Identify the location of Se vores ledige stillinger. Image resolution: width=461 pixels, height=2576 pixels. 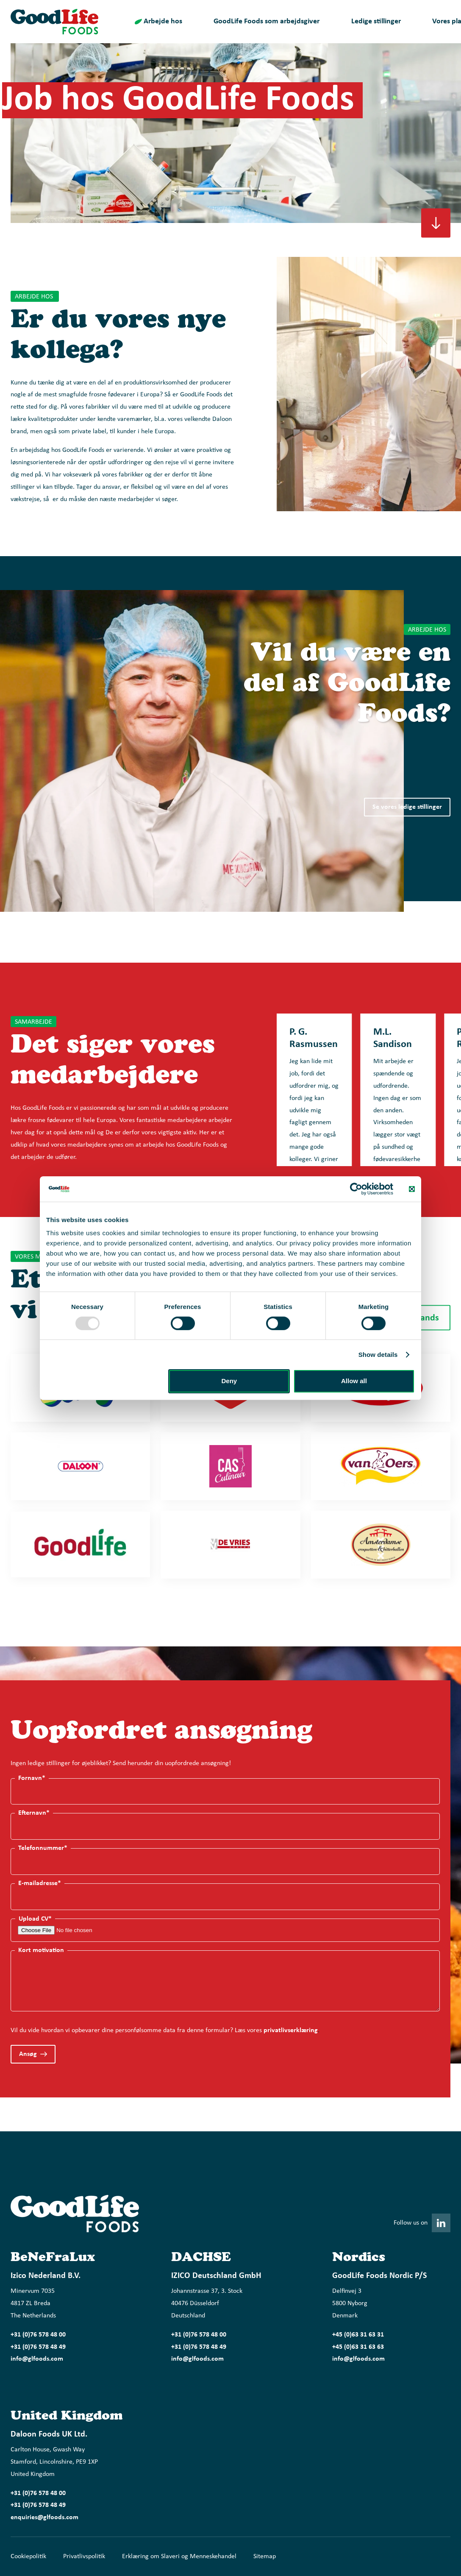
(407, 807).